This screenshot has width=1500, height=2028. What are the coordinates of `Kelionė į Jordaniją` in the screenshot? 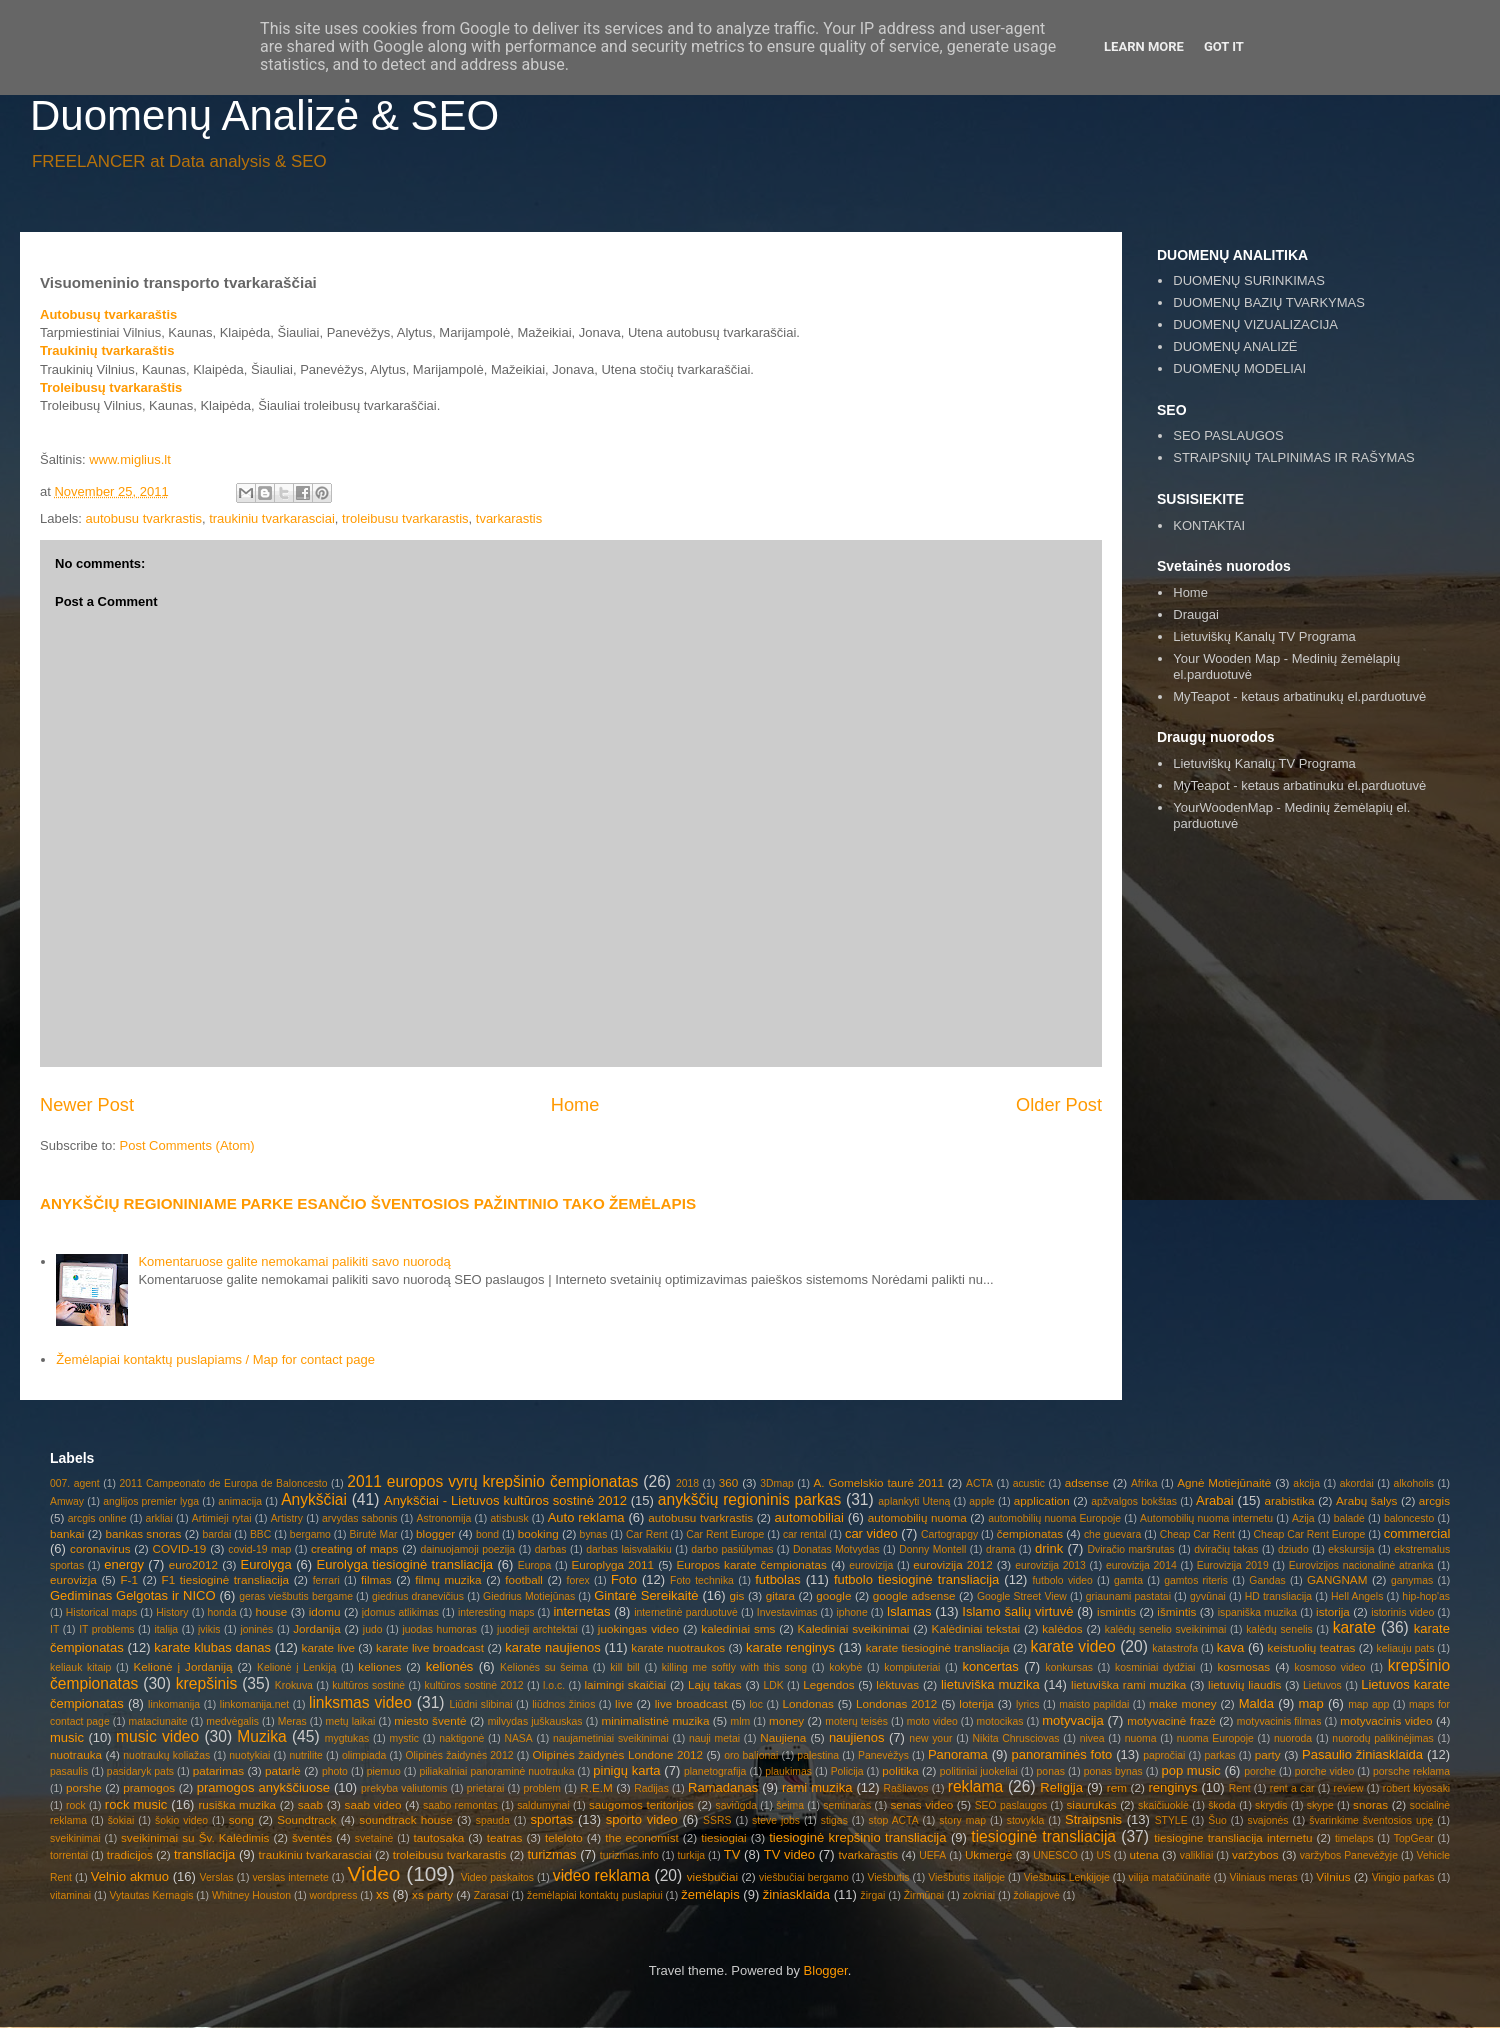 It's located at (182, 1666).